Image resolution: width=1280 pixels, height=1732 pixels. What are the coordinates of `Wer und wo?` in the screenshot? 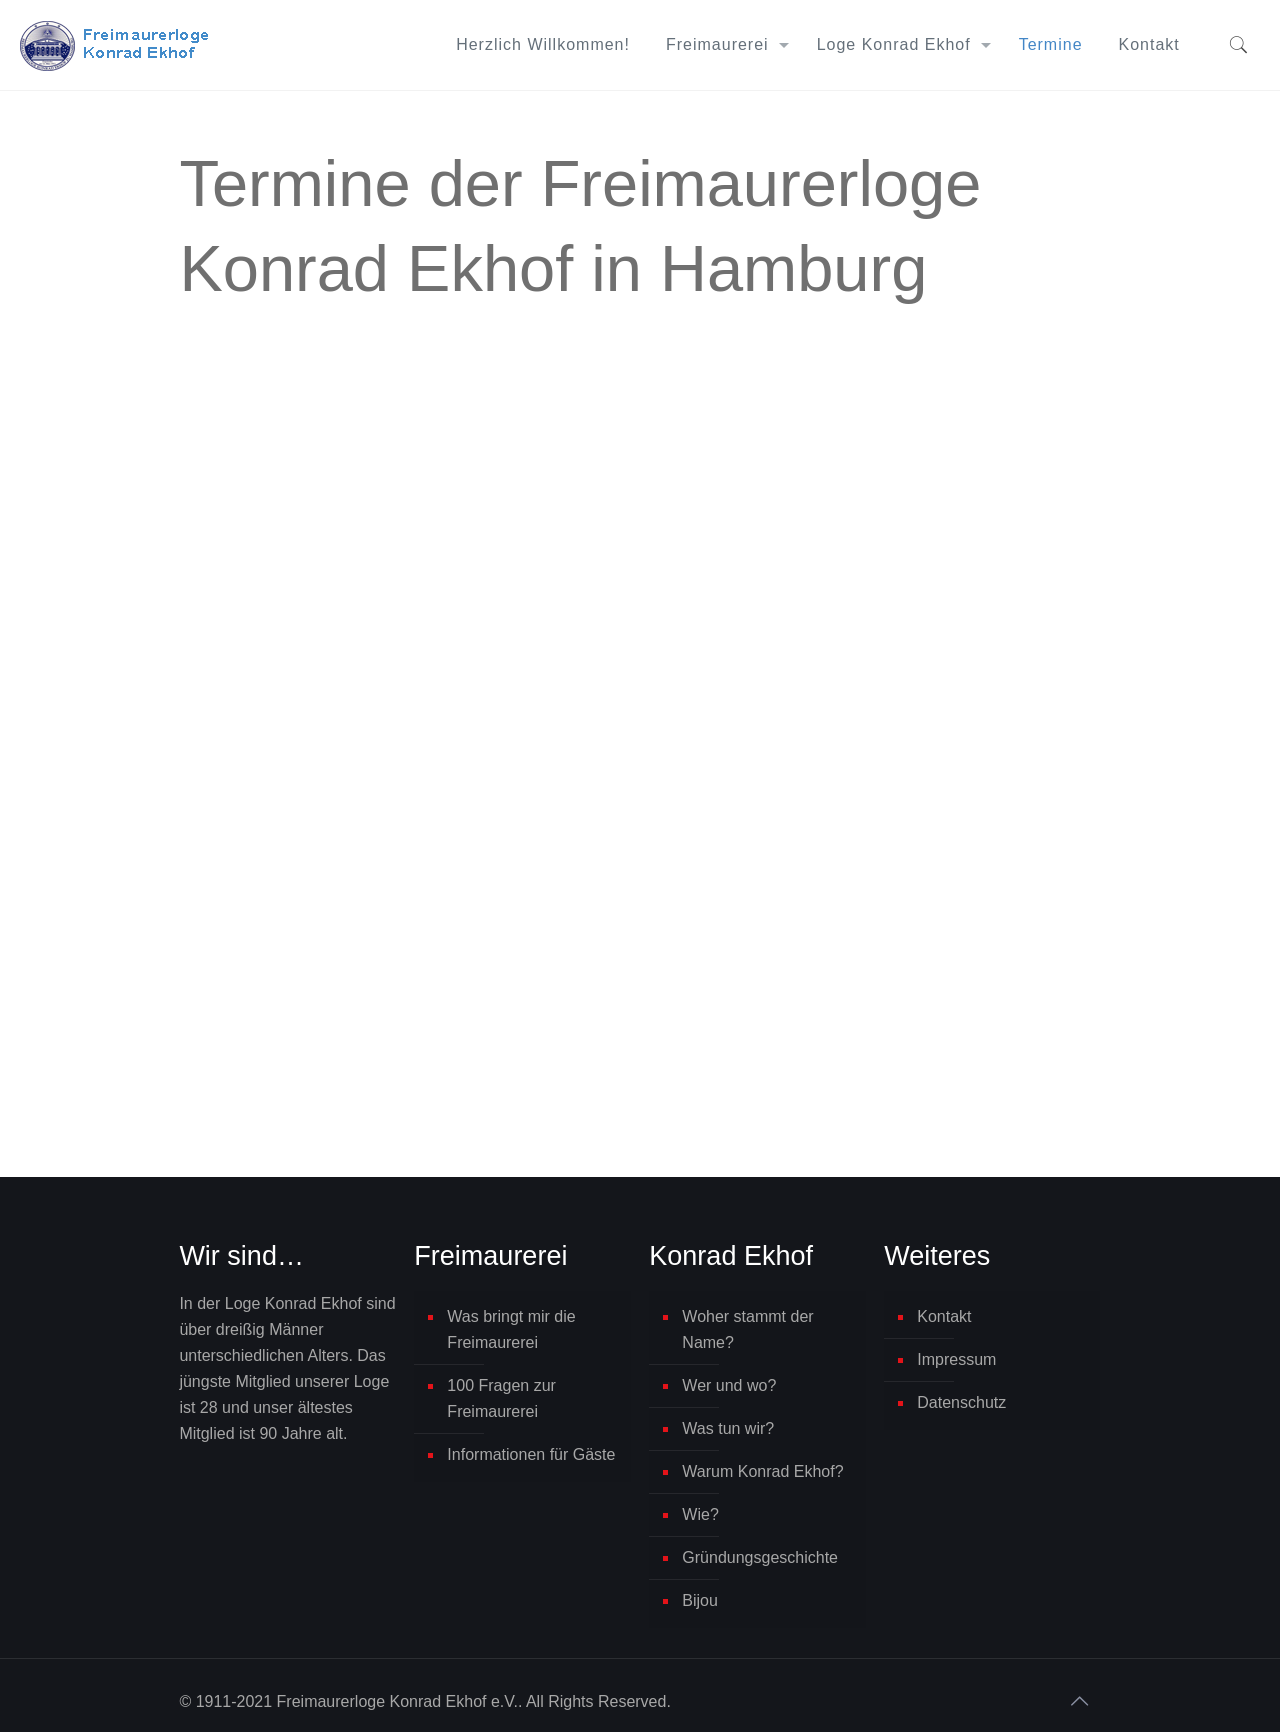 It's located at (729, 1385).